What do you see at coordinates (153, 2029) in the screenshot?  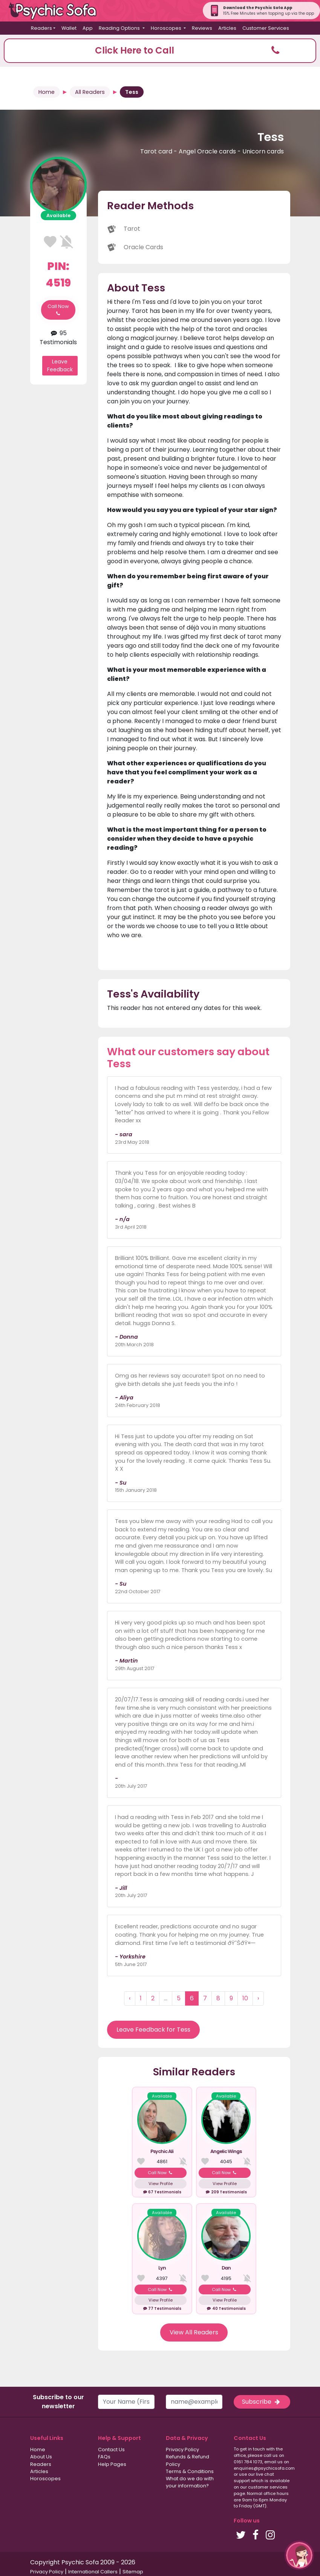 I see `Leave Feedback for Tess` at bounding box center [153, 2029].